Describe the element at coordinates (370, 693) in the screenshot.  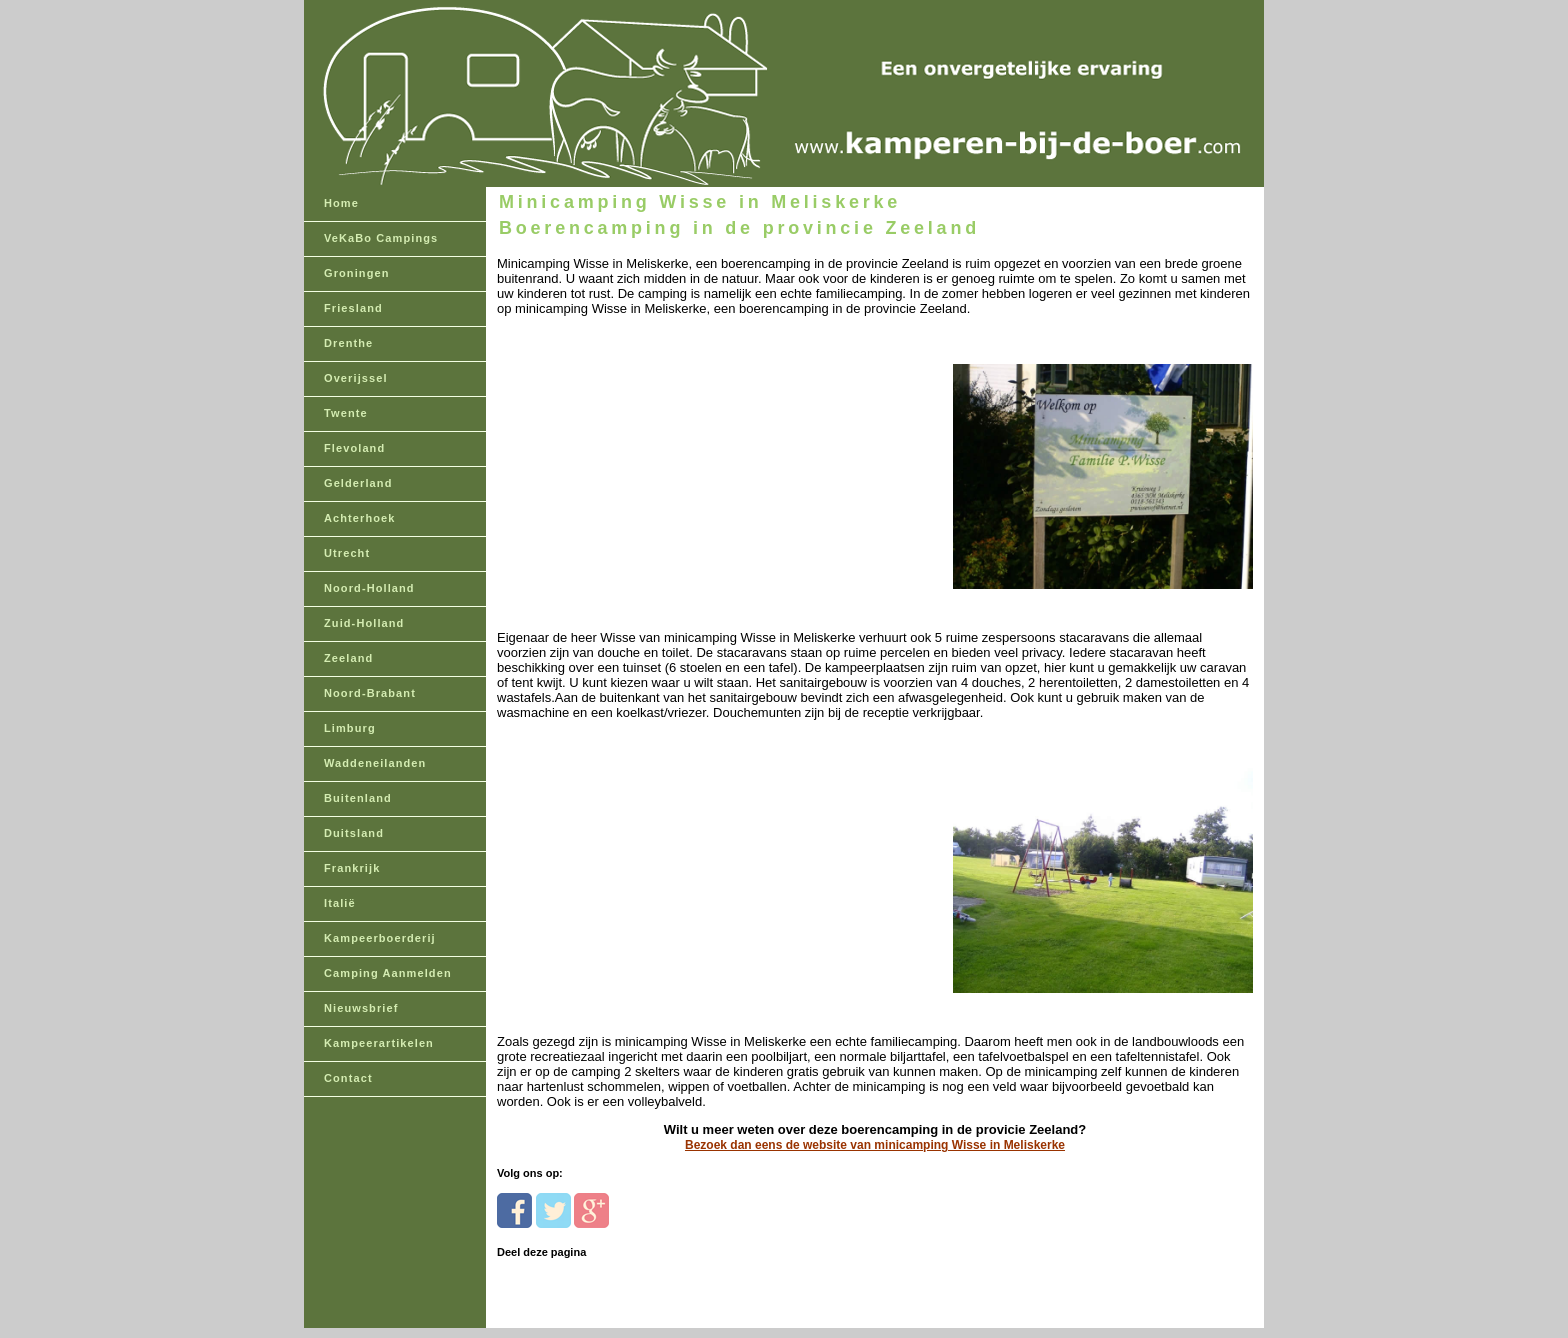
I see `Noord-Brabant` at that location.